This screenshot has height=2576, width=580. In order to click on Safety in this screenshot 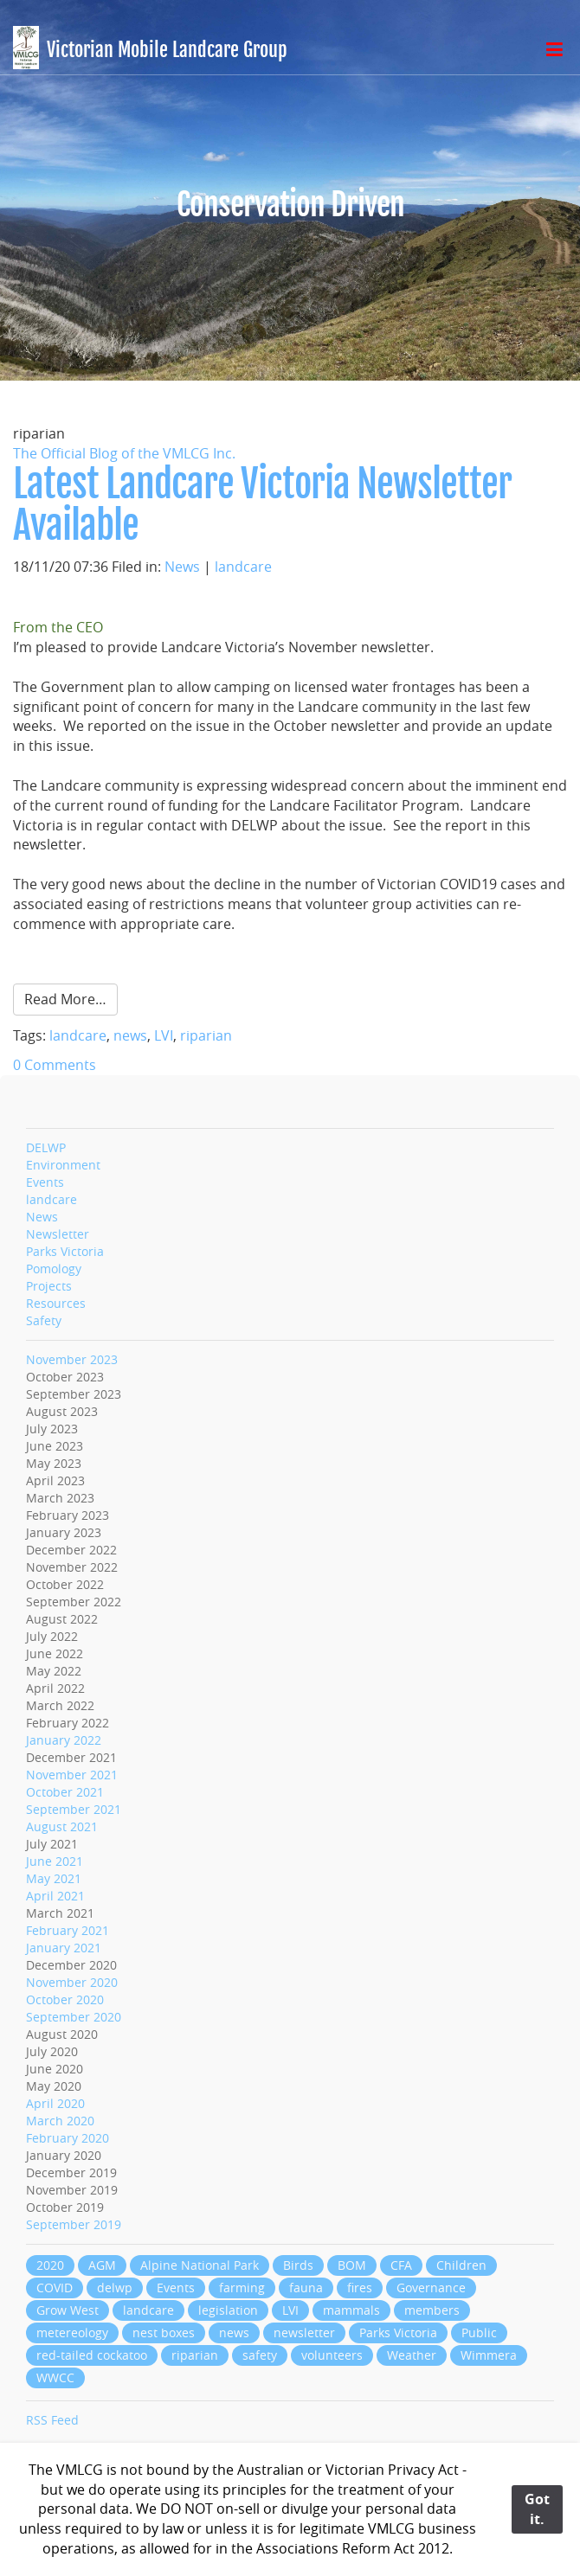, I will do `click(43, 1320)`.